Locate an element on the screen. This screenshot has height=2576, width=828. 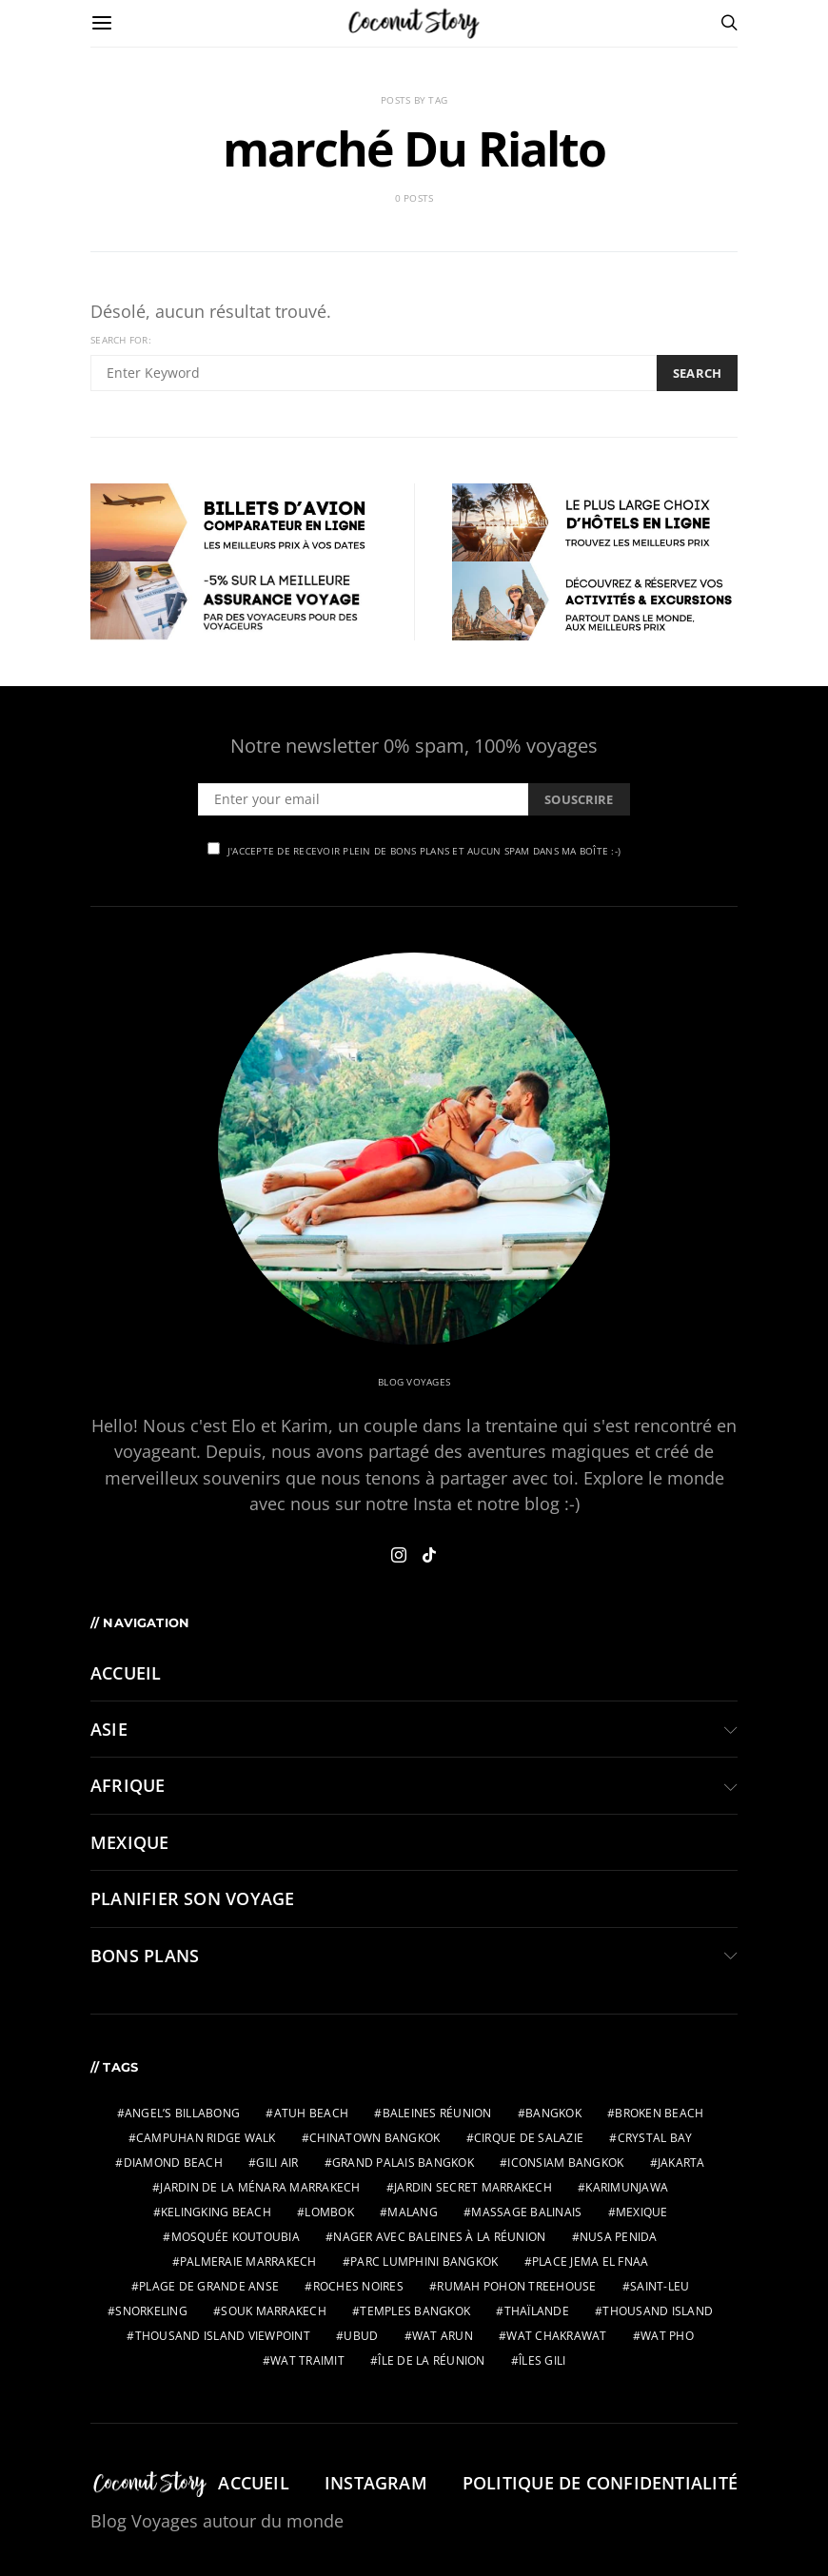
Cirque de Salazie [Cirque de Salazie (4 éléments)] is located at coordinates (528, 2138).